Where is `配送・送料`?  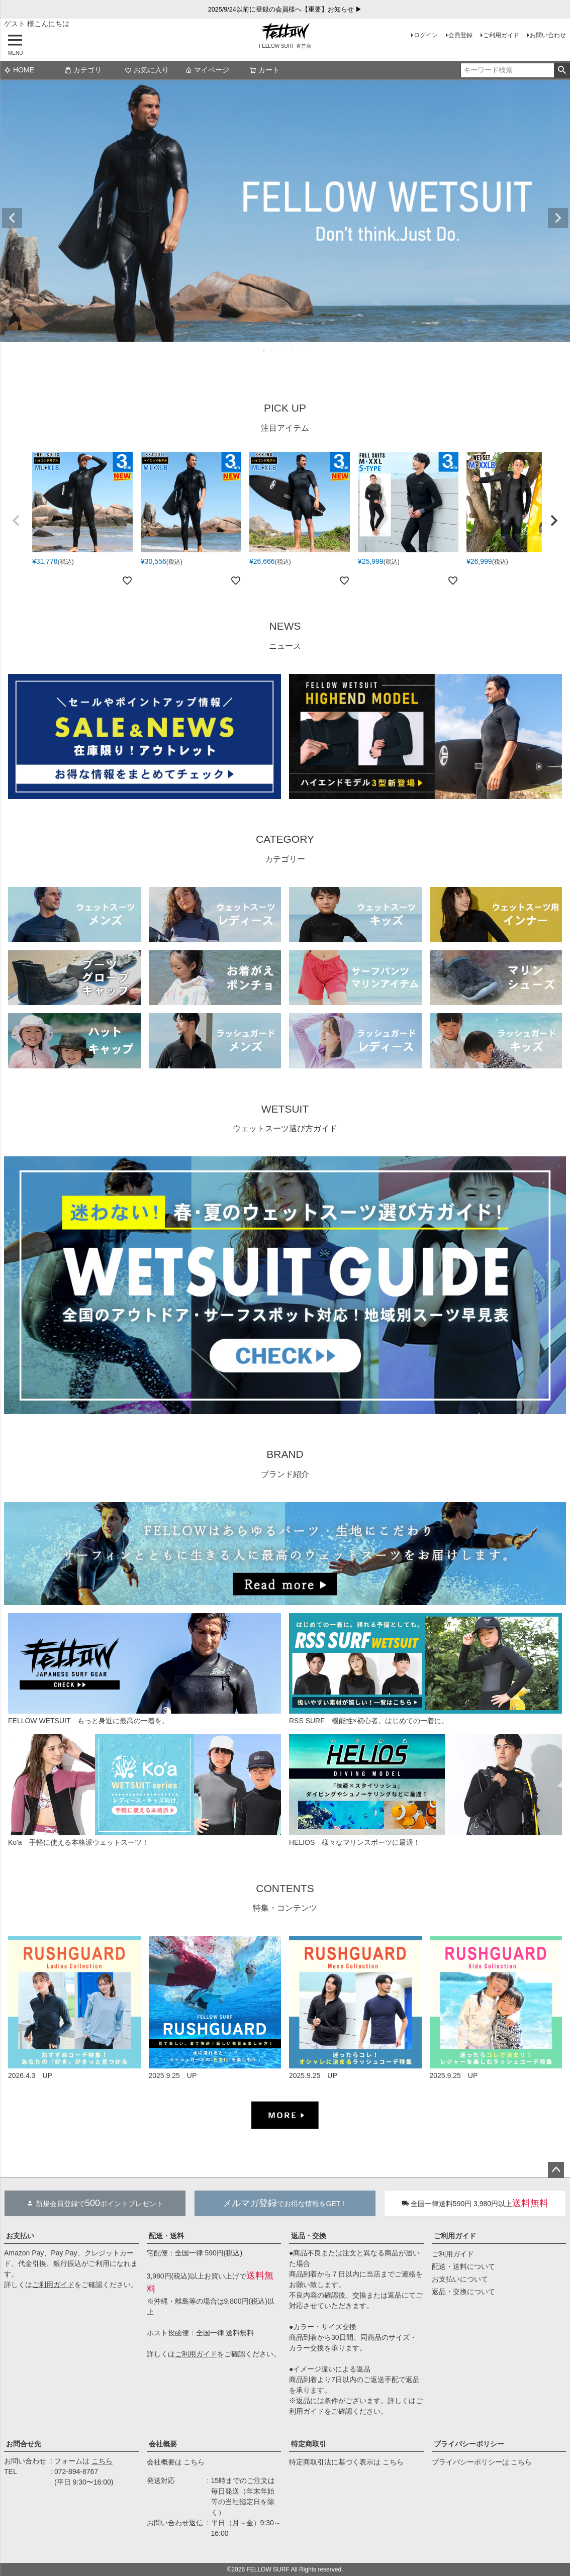
配送・送料 is located at coordinates (166, 2236).